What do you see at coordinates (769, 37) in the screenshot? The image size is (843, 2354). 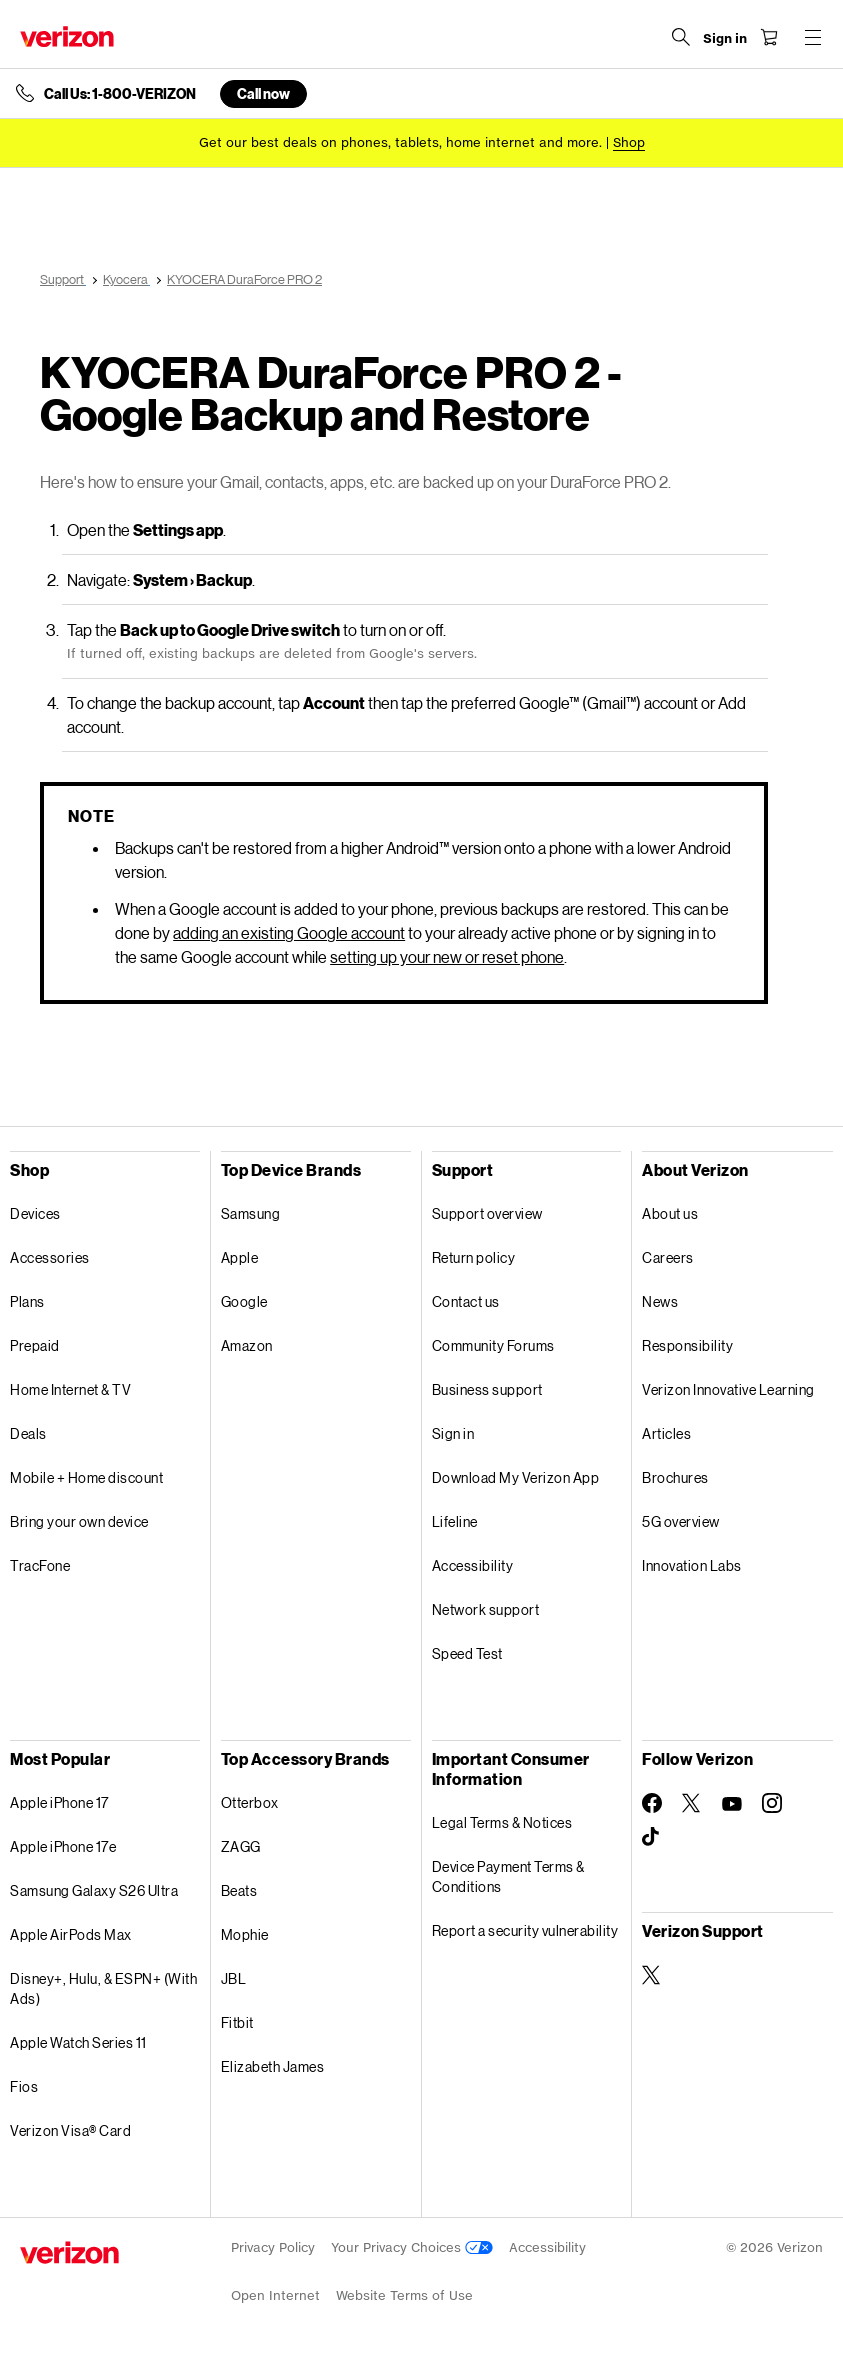 I see `[Shopping Cart Menu 0 items in the cart]` at bounding box center [769, 37].